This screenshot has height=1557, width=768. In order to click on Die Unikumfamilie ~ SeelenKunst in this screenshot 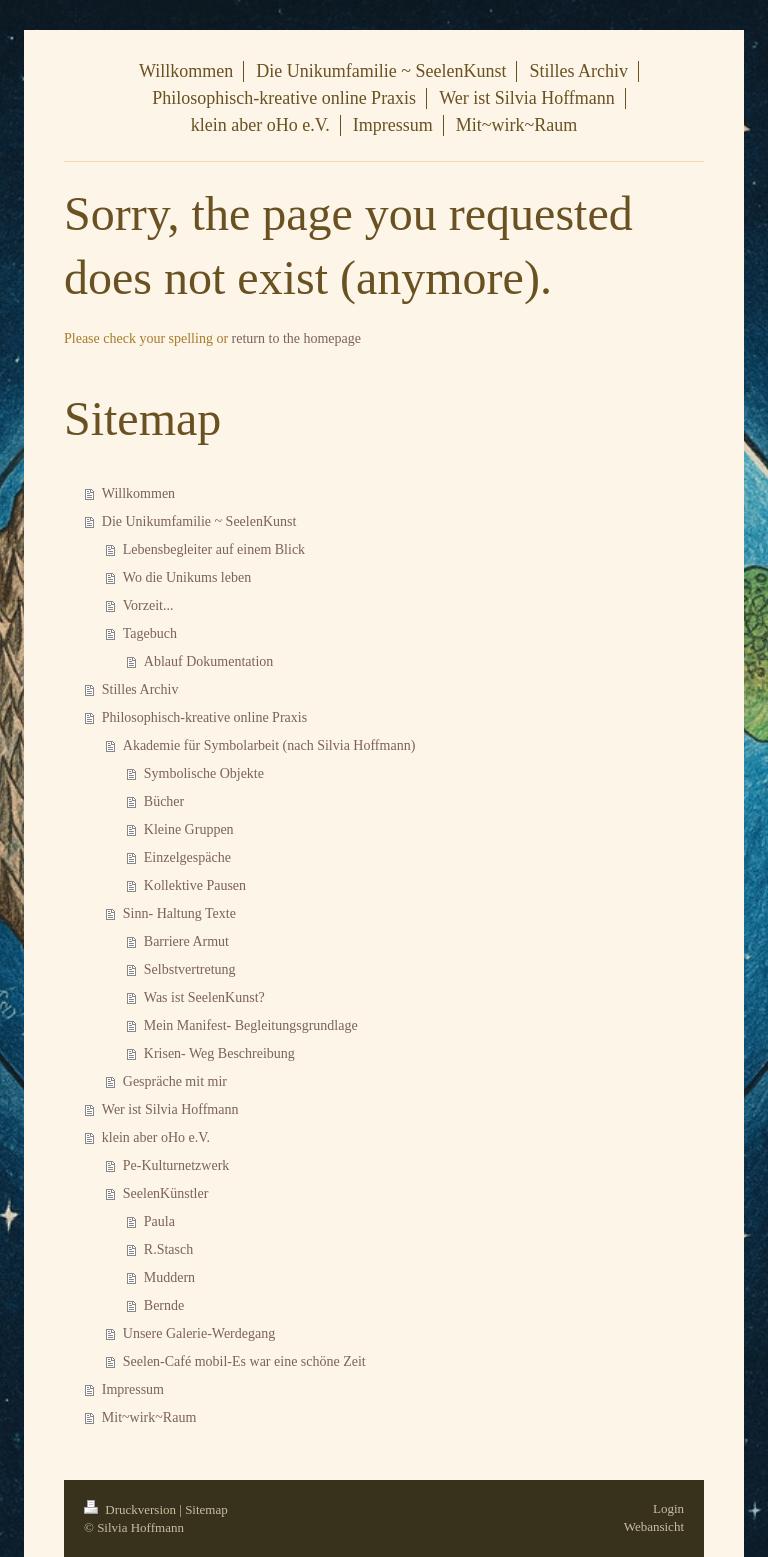, I will do `click(199, 521)`.